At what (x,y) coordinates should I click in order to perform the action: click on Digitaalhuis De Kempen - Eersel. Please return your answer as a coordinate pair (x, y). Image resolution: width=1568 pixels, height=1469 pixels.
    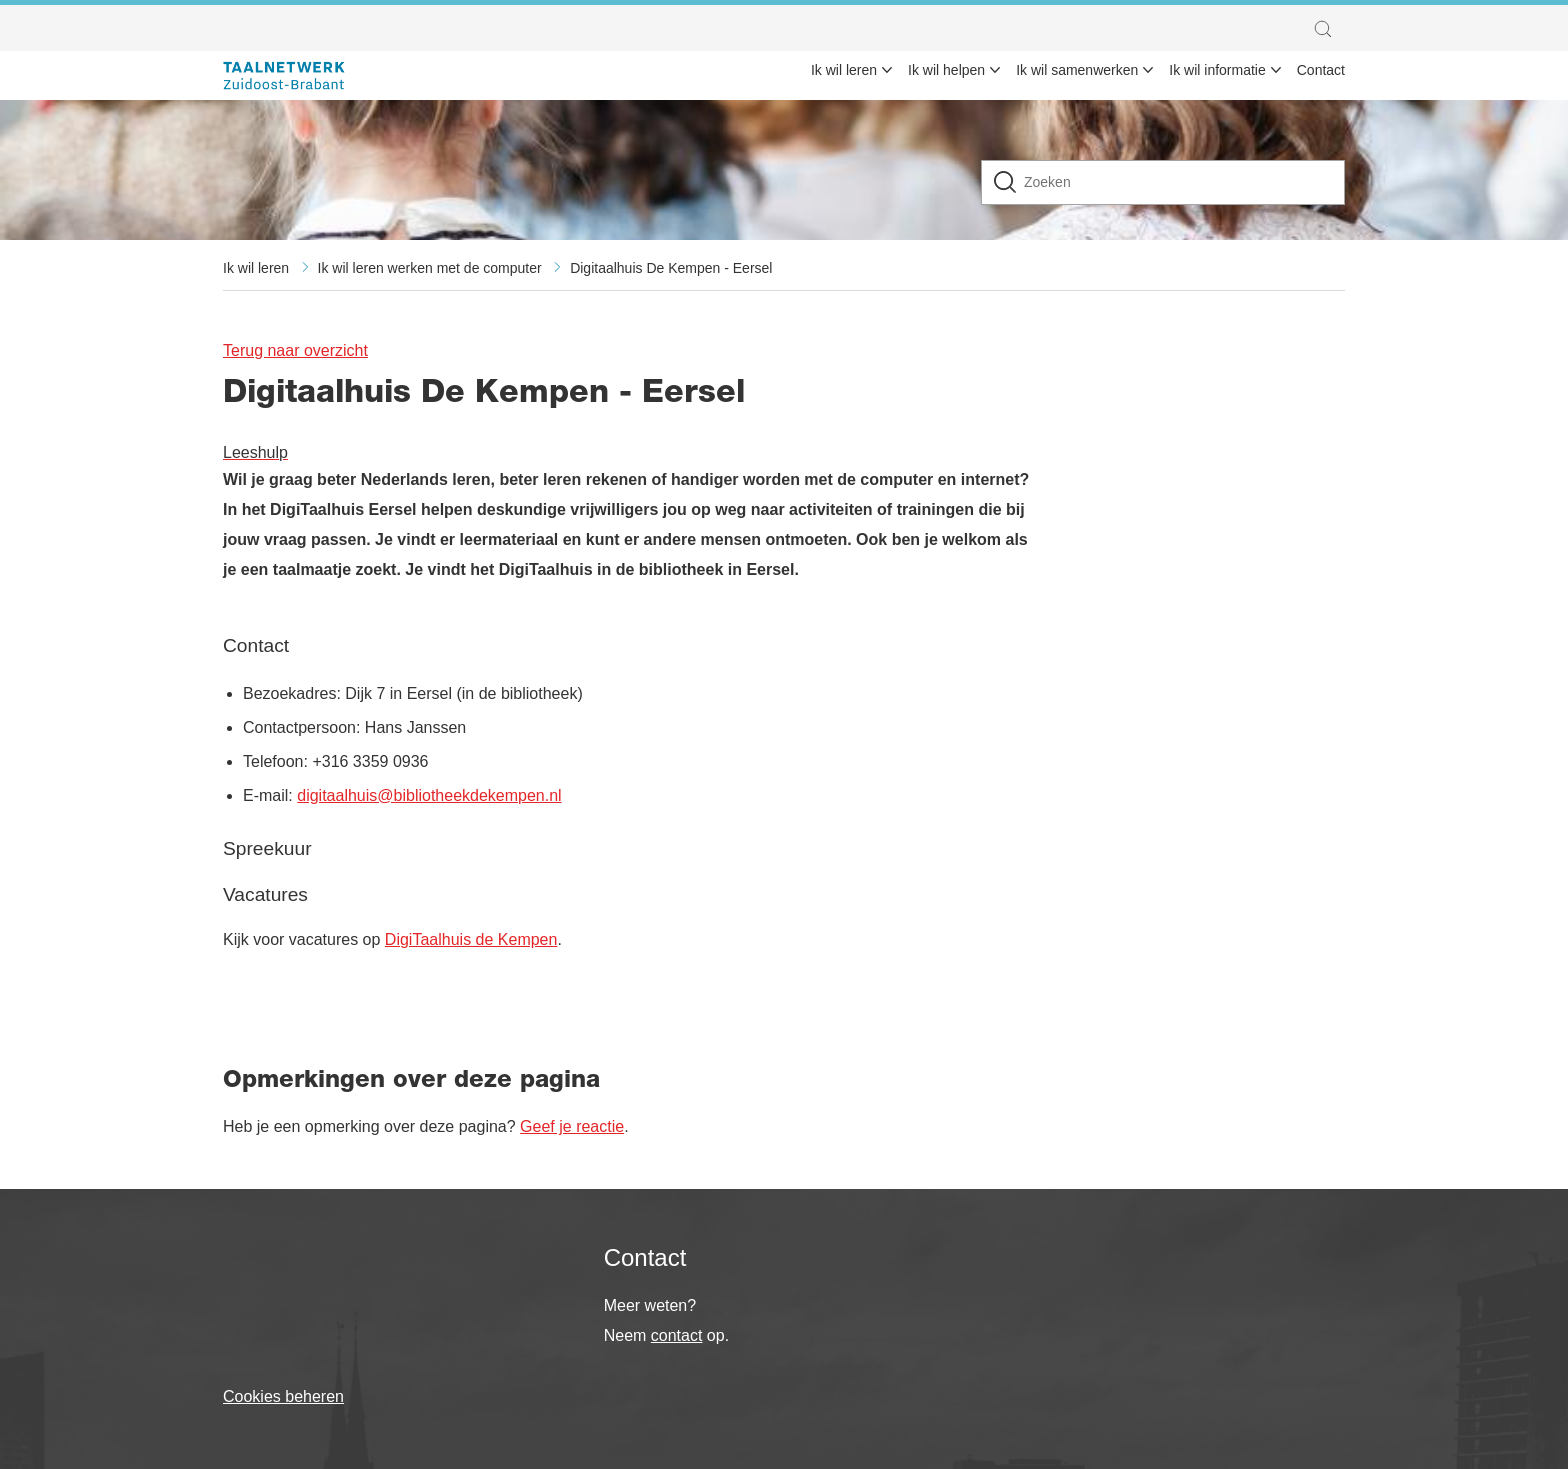
    Looking at the image, I should click on (671, 268).